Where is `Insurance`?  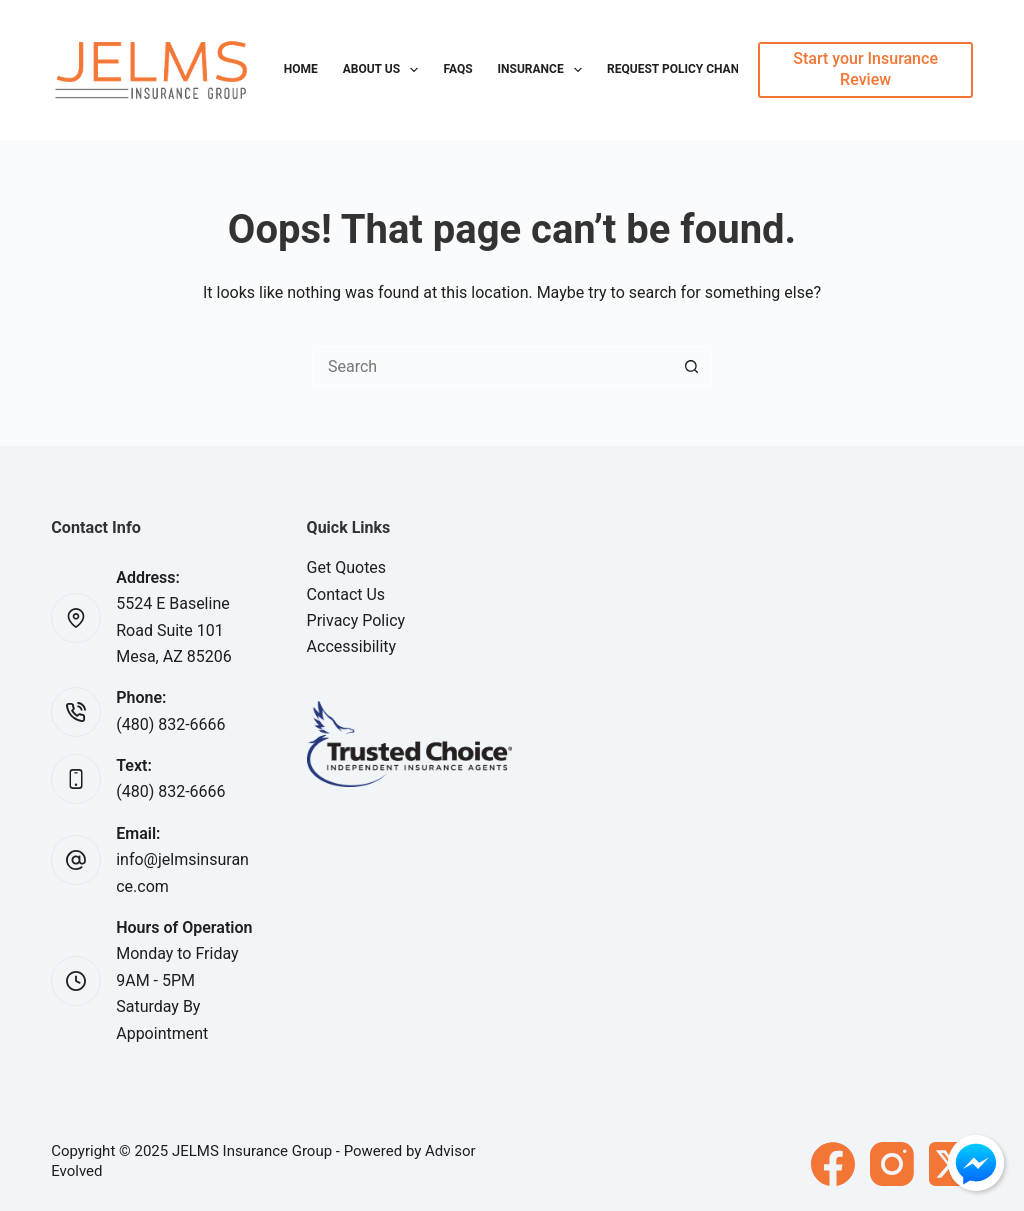
Insurance is located at coordinates (544, 70).